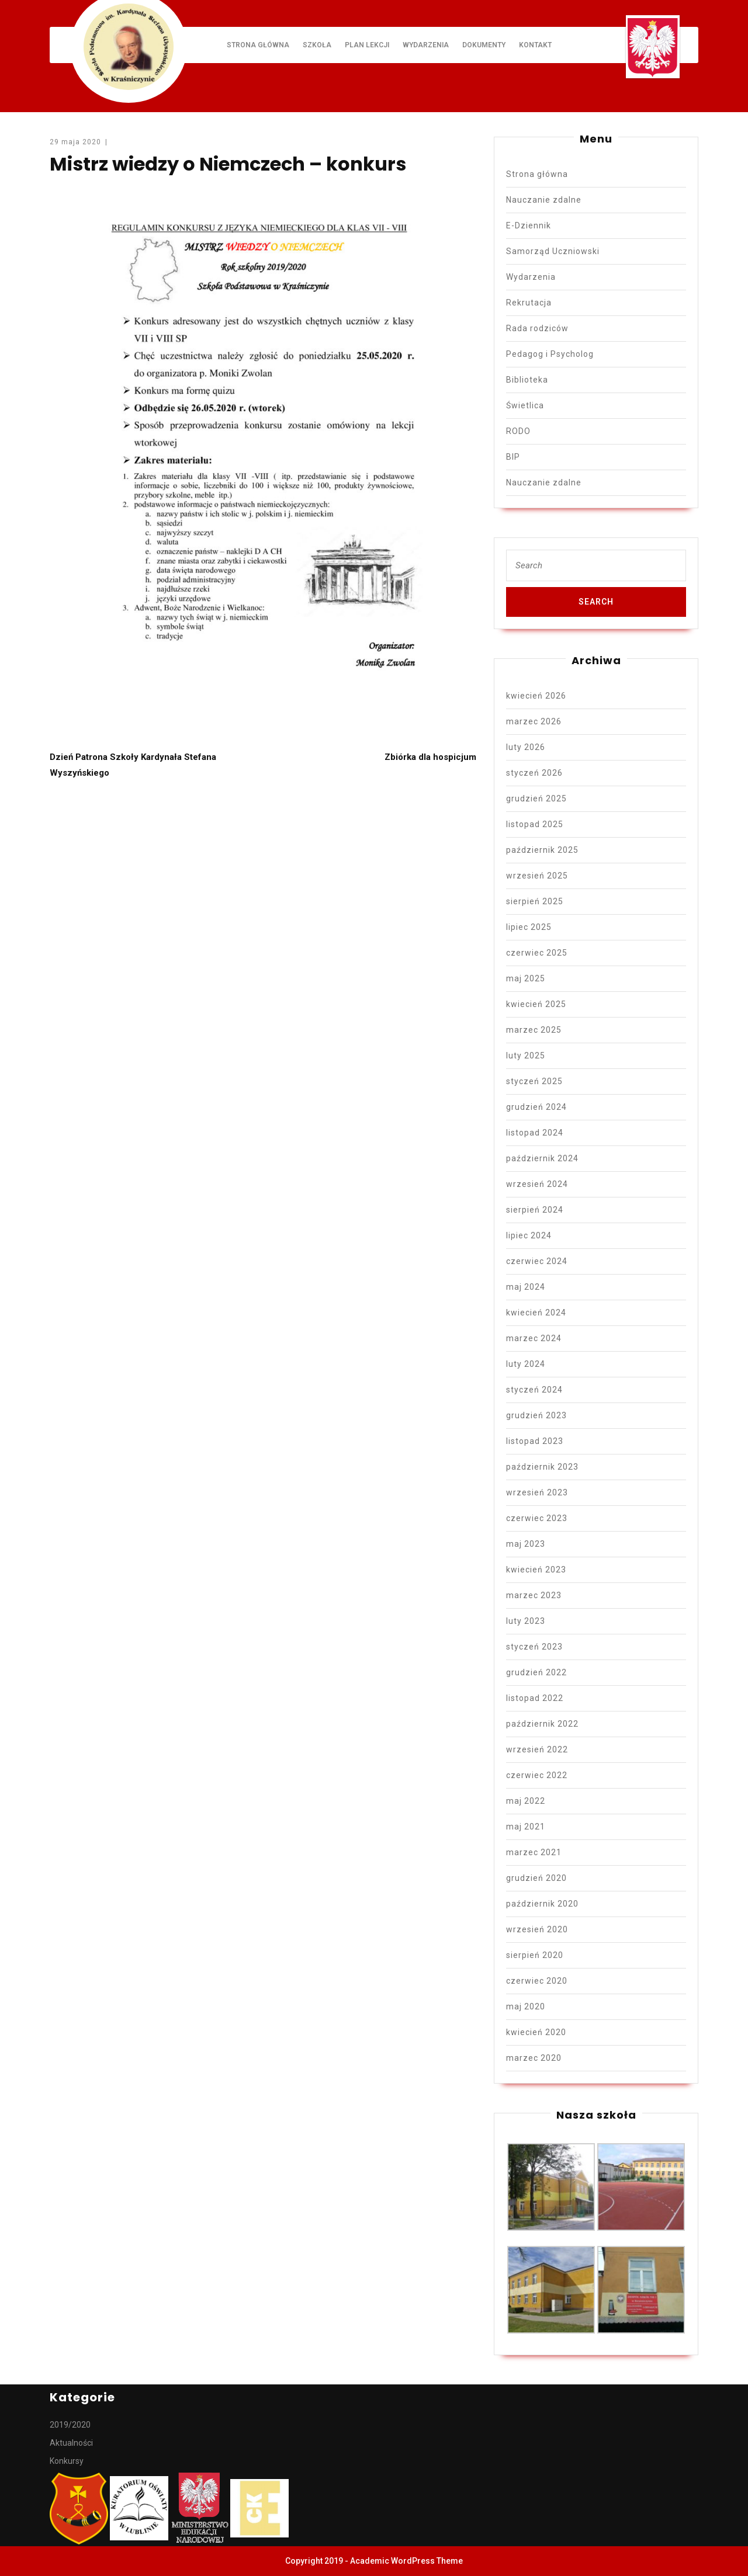 This screenshot has width=748, height=2576. What do you see at coordinates (534, 1338) in the screenshot?
I see `marzec 2024` at bounding box center [534, 1338].